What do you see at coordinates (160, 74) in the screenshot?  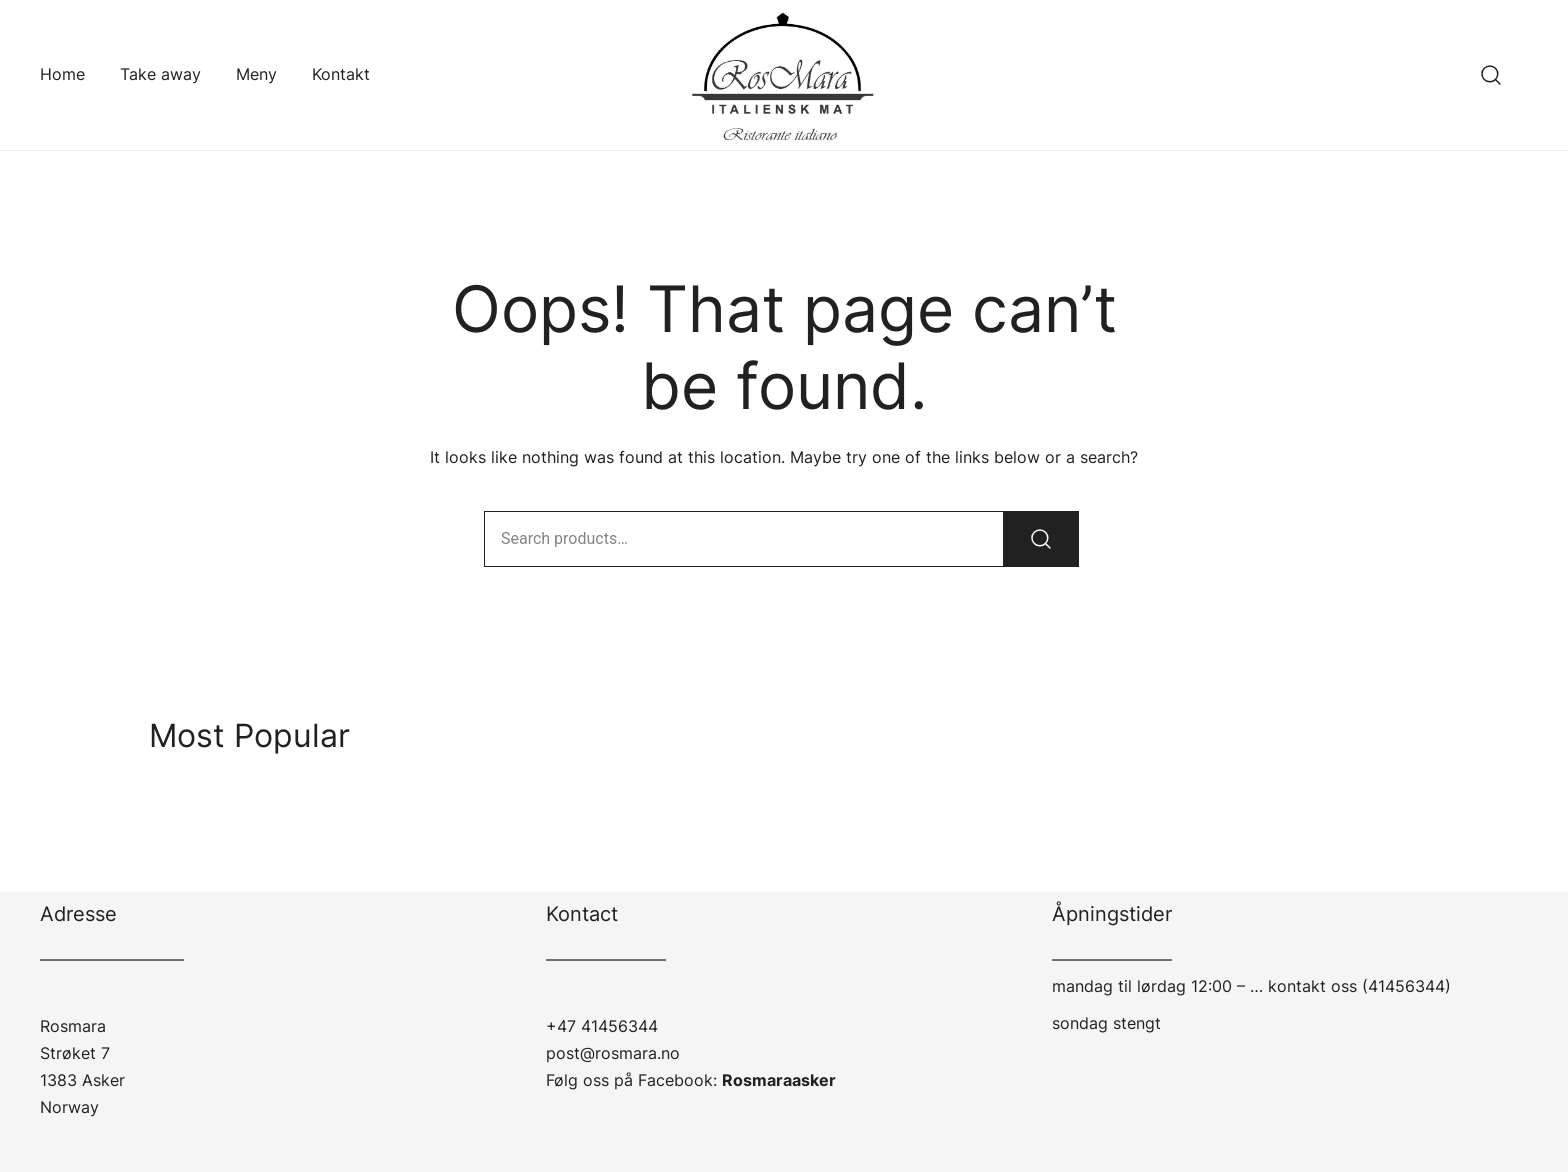 I see `Take away` at bounding box center [160, 74].